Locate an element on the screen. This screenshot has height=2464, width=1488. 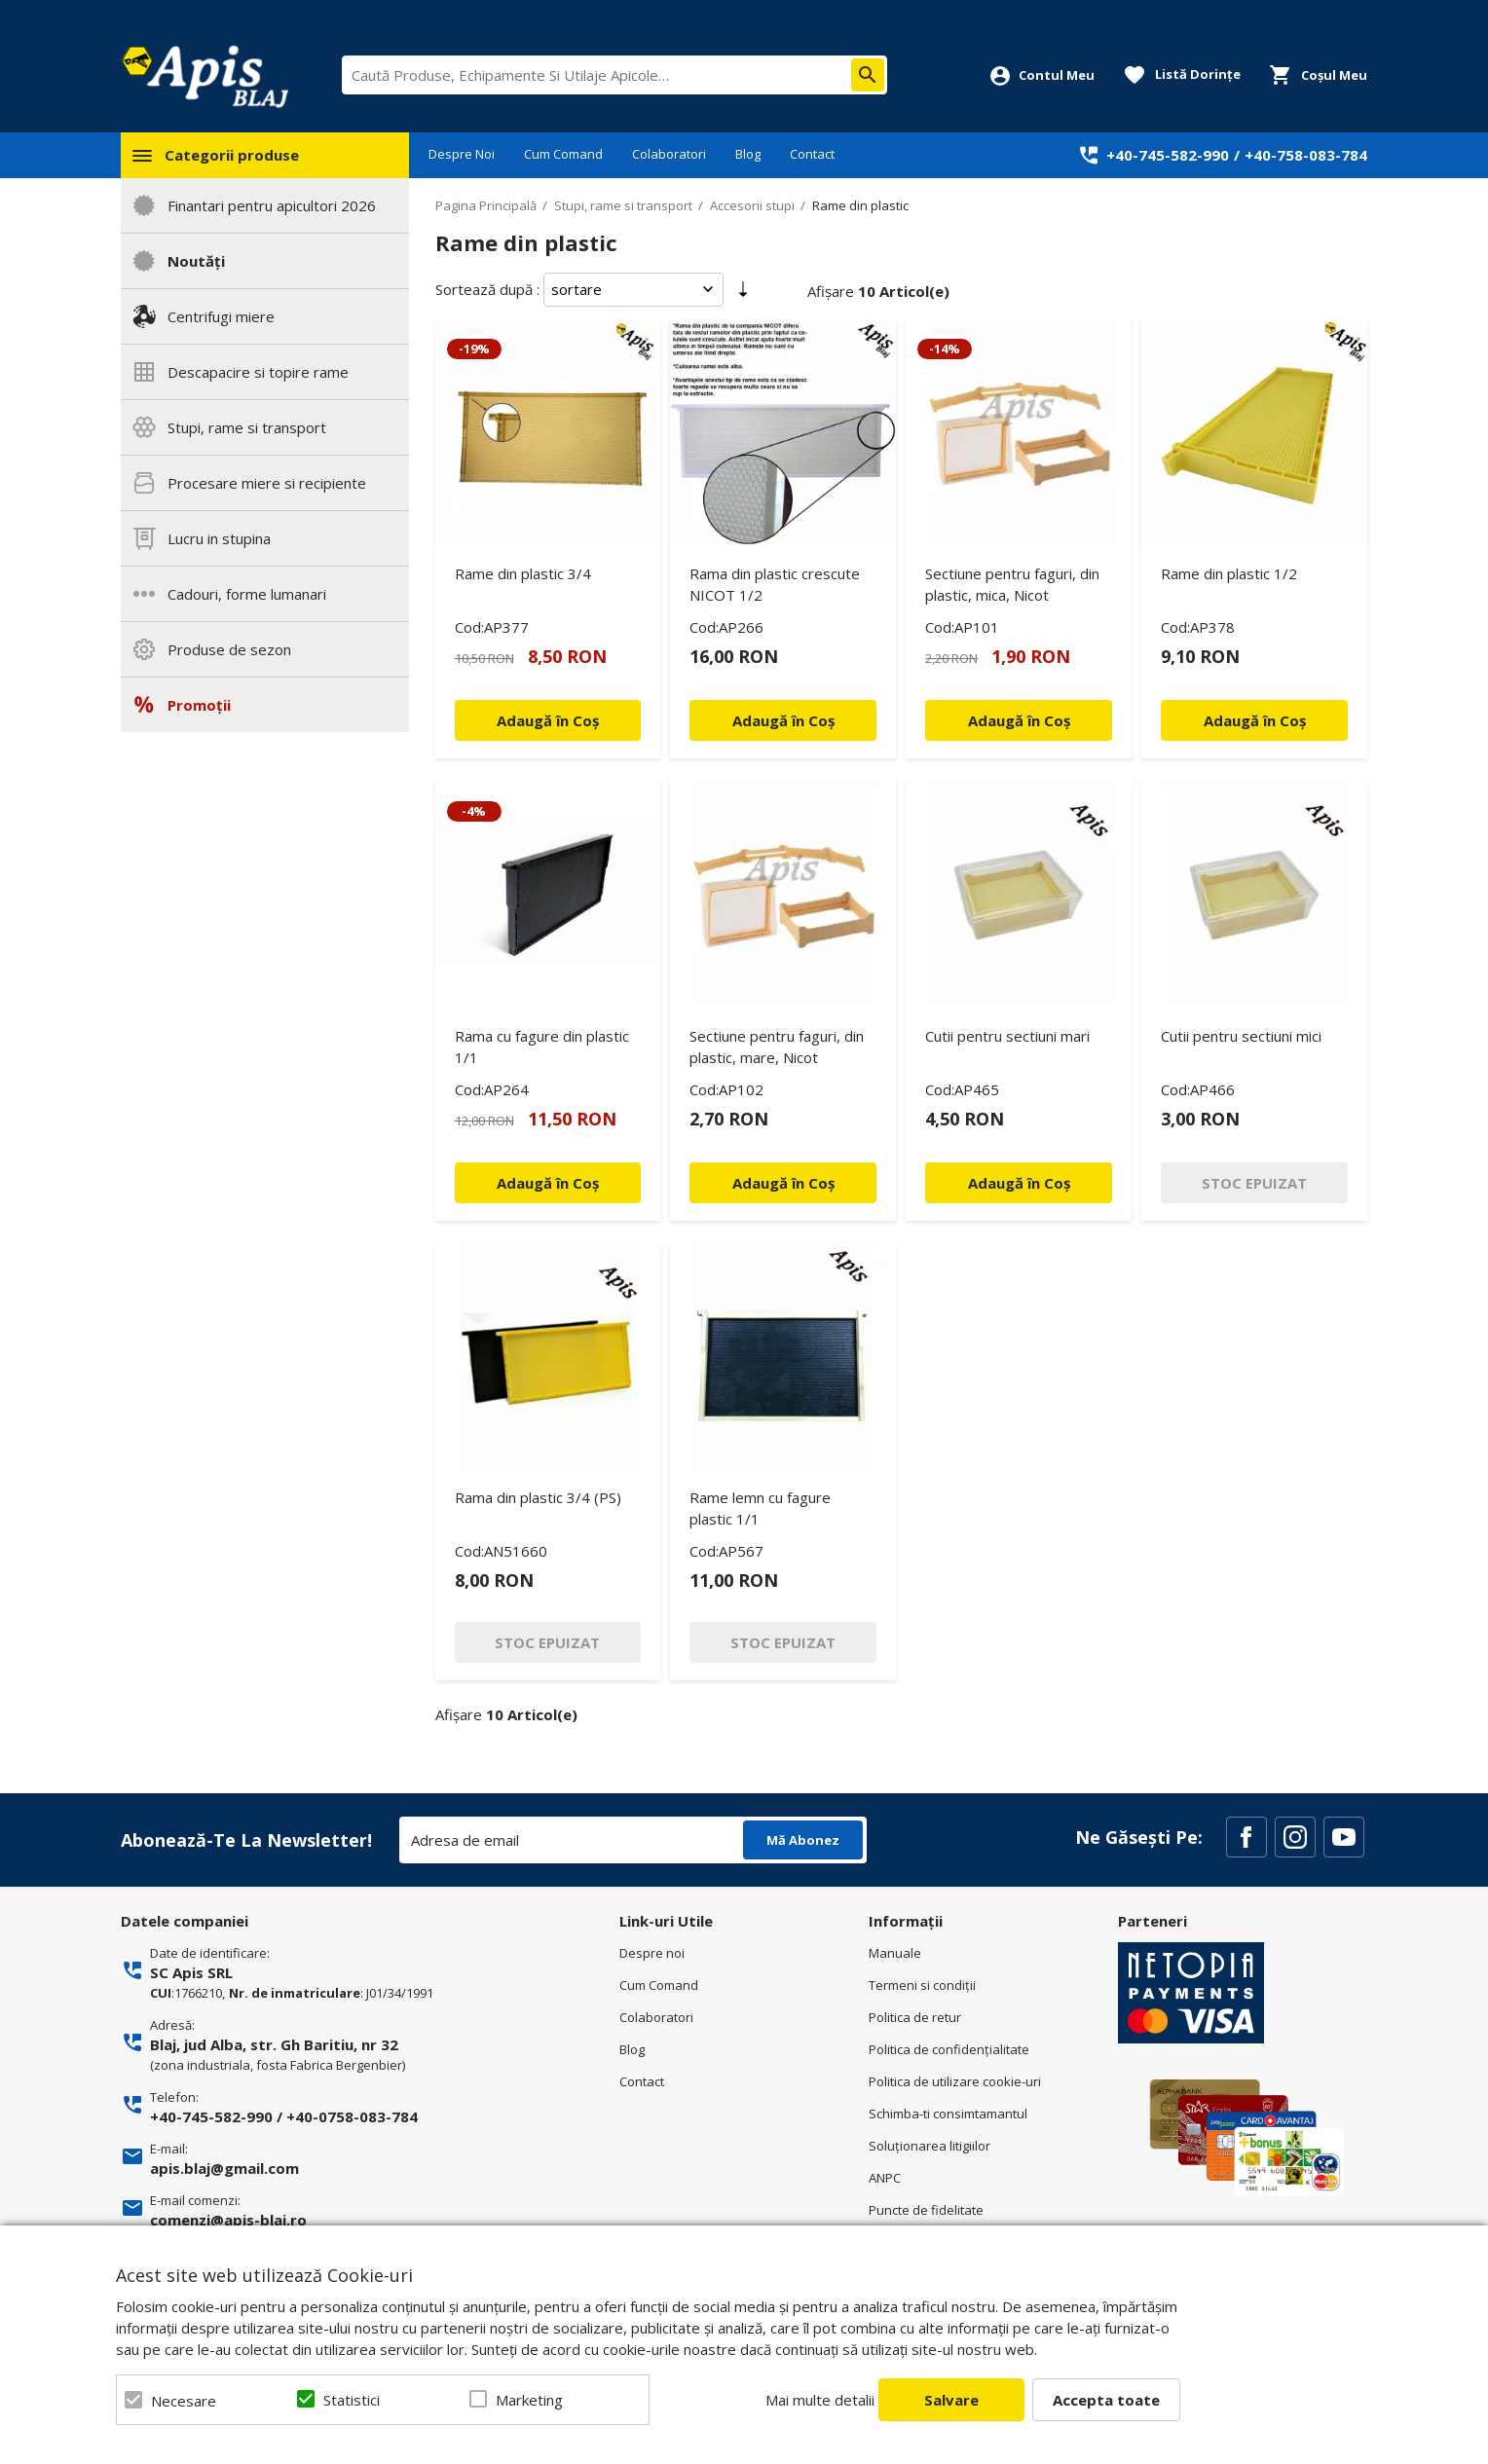
Mai multe detalii is located at coordinates (819, 2399).